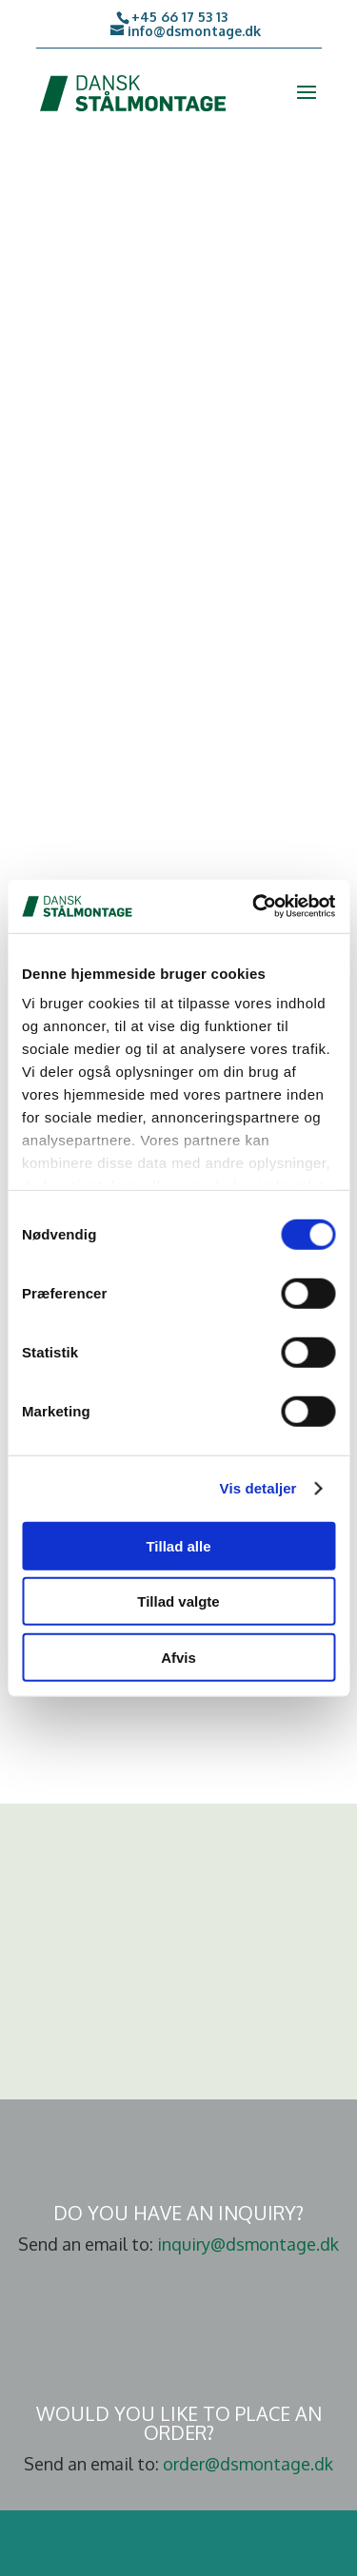  What do you see at coordinates (178, 1601) in the screenshot?
I see `Tillad valgte` at bounding box center [178, 1601].